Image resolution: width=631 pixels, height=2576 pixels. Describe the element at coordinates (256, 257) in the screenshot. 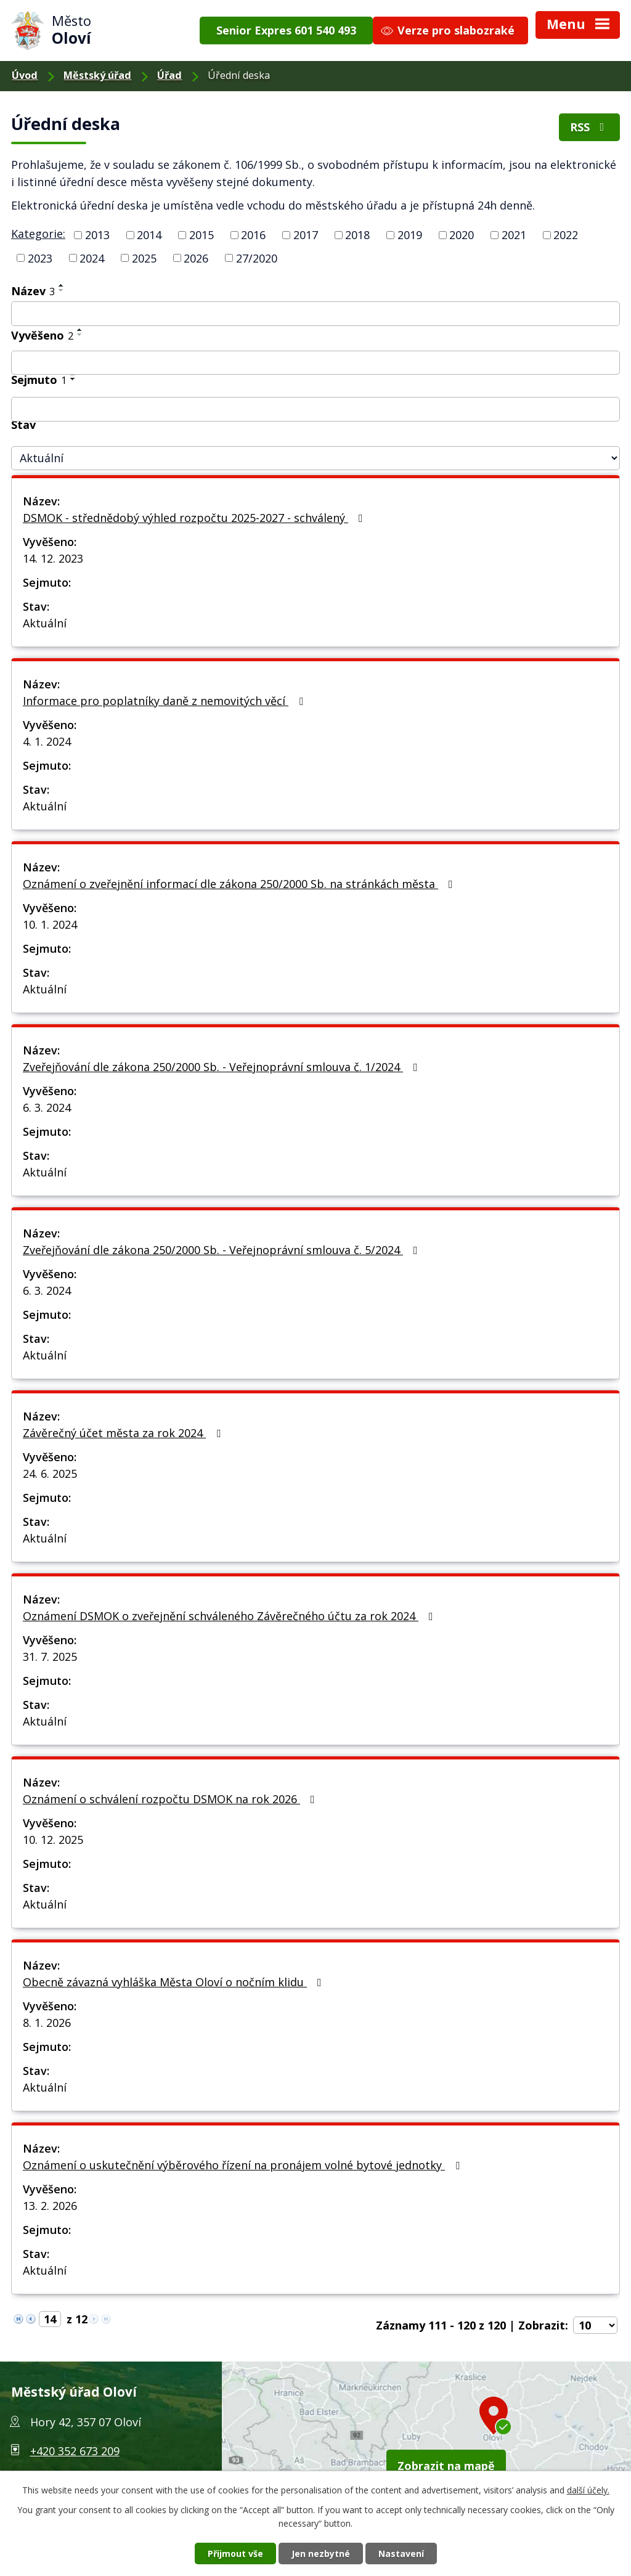

I see `27/2020` at that location.